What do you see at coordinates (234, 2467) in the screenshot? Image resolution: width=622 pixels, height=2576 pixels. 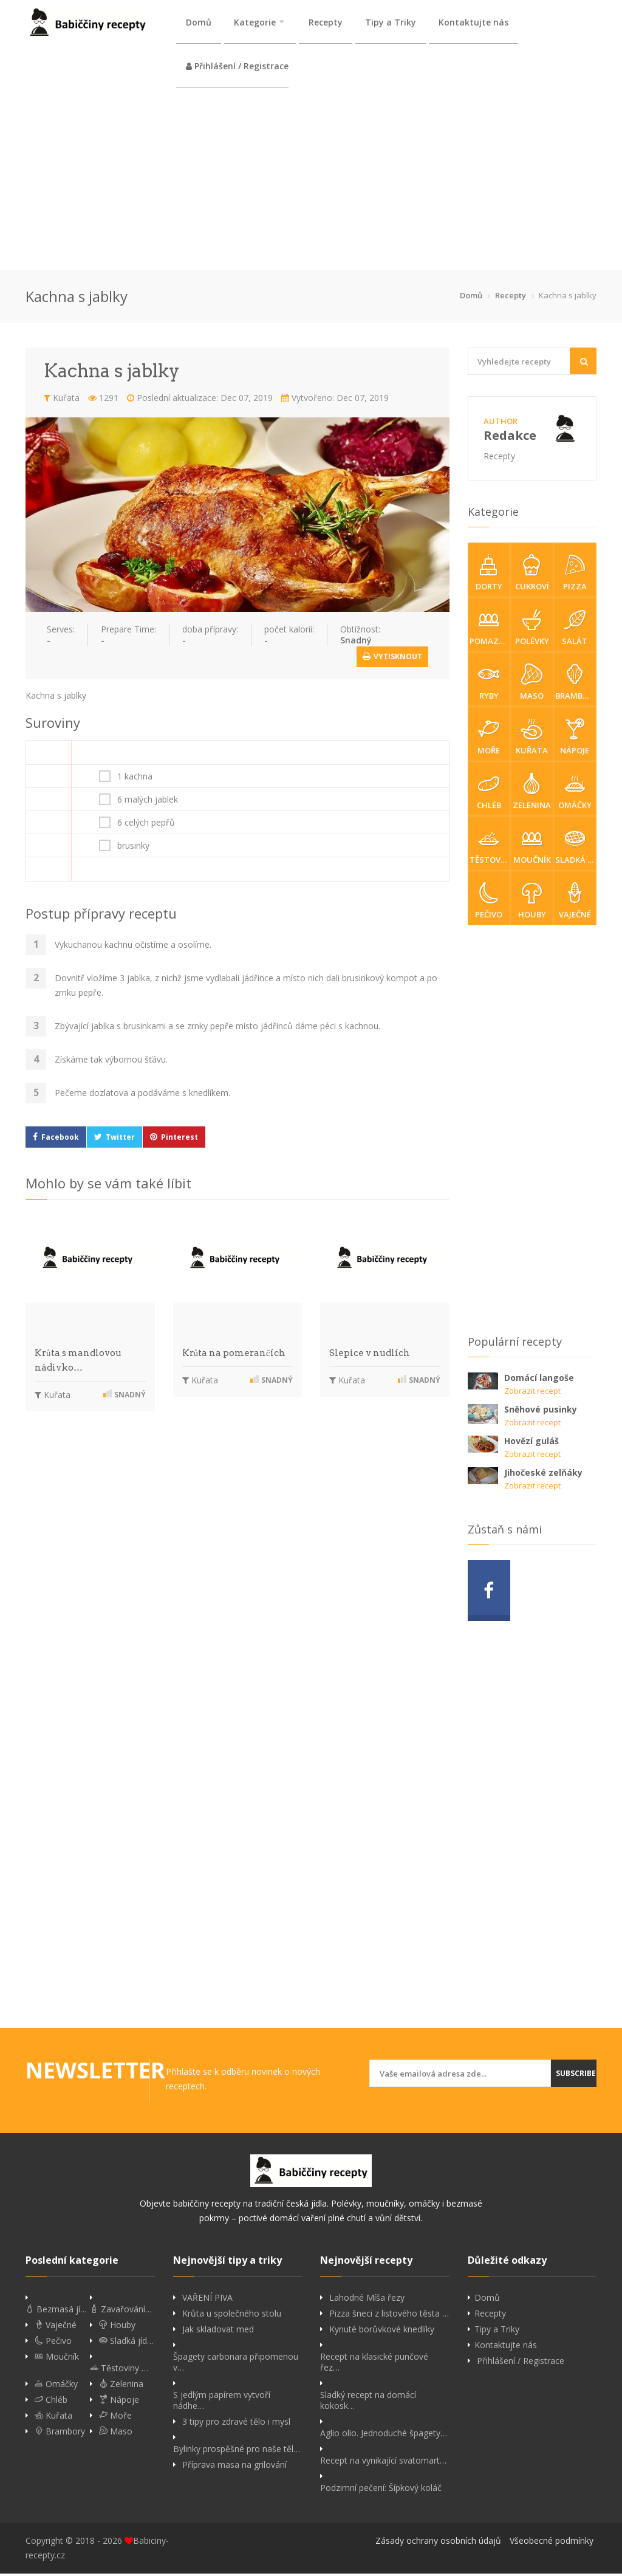 I see `Příprava masa na grilování` at bounding box center [234, 2467].